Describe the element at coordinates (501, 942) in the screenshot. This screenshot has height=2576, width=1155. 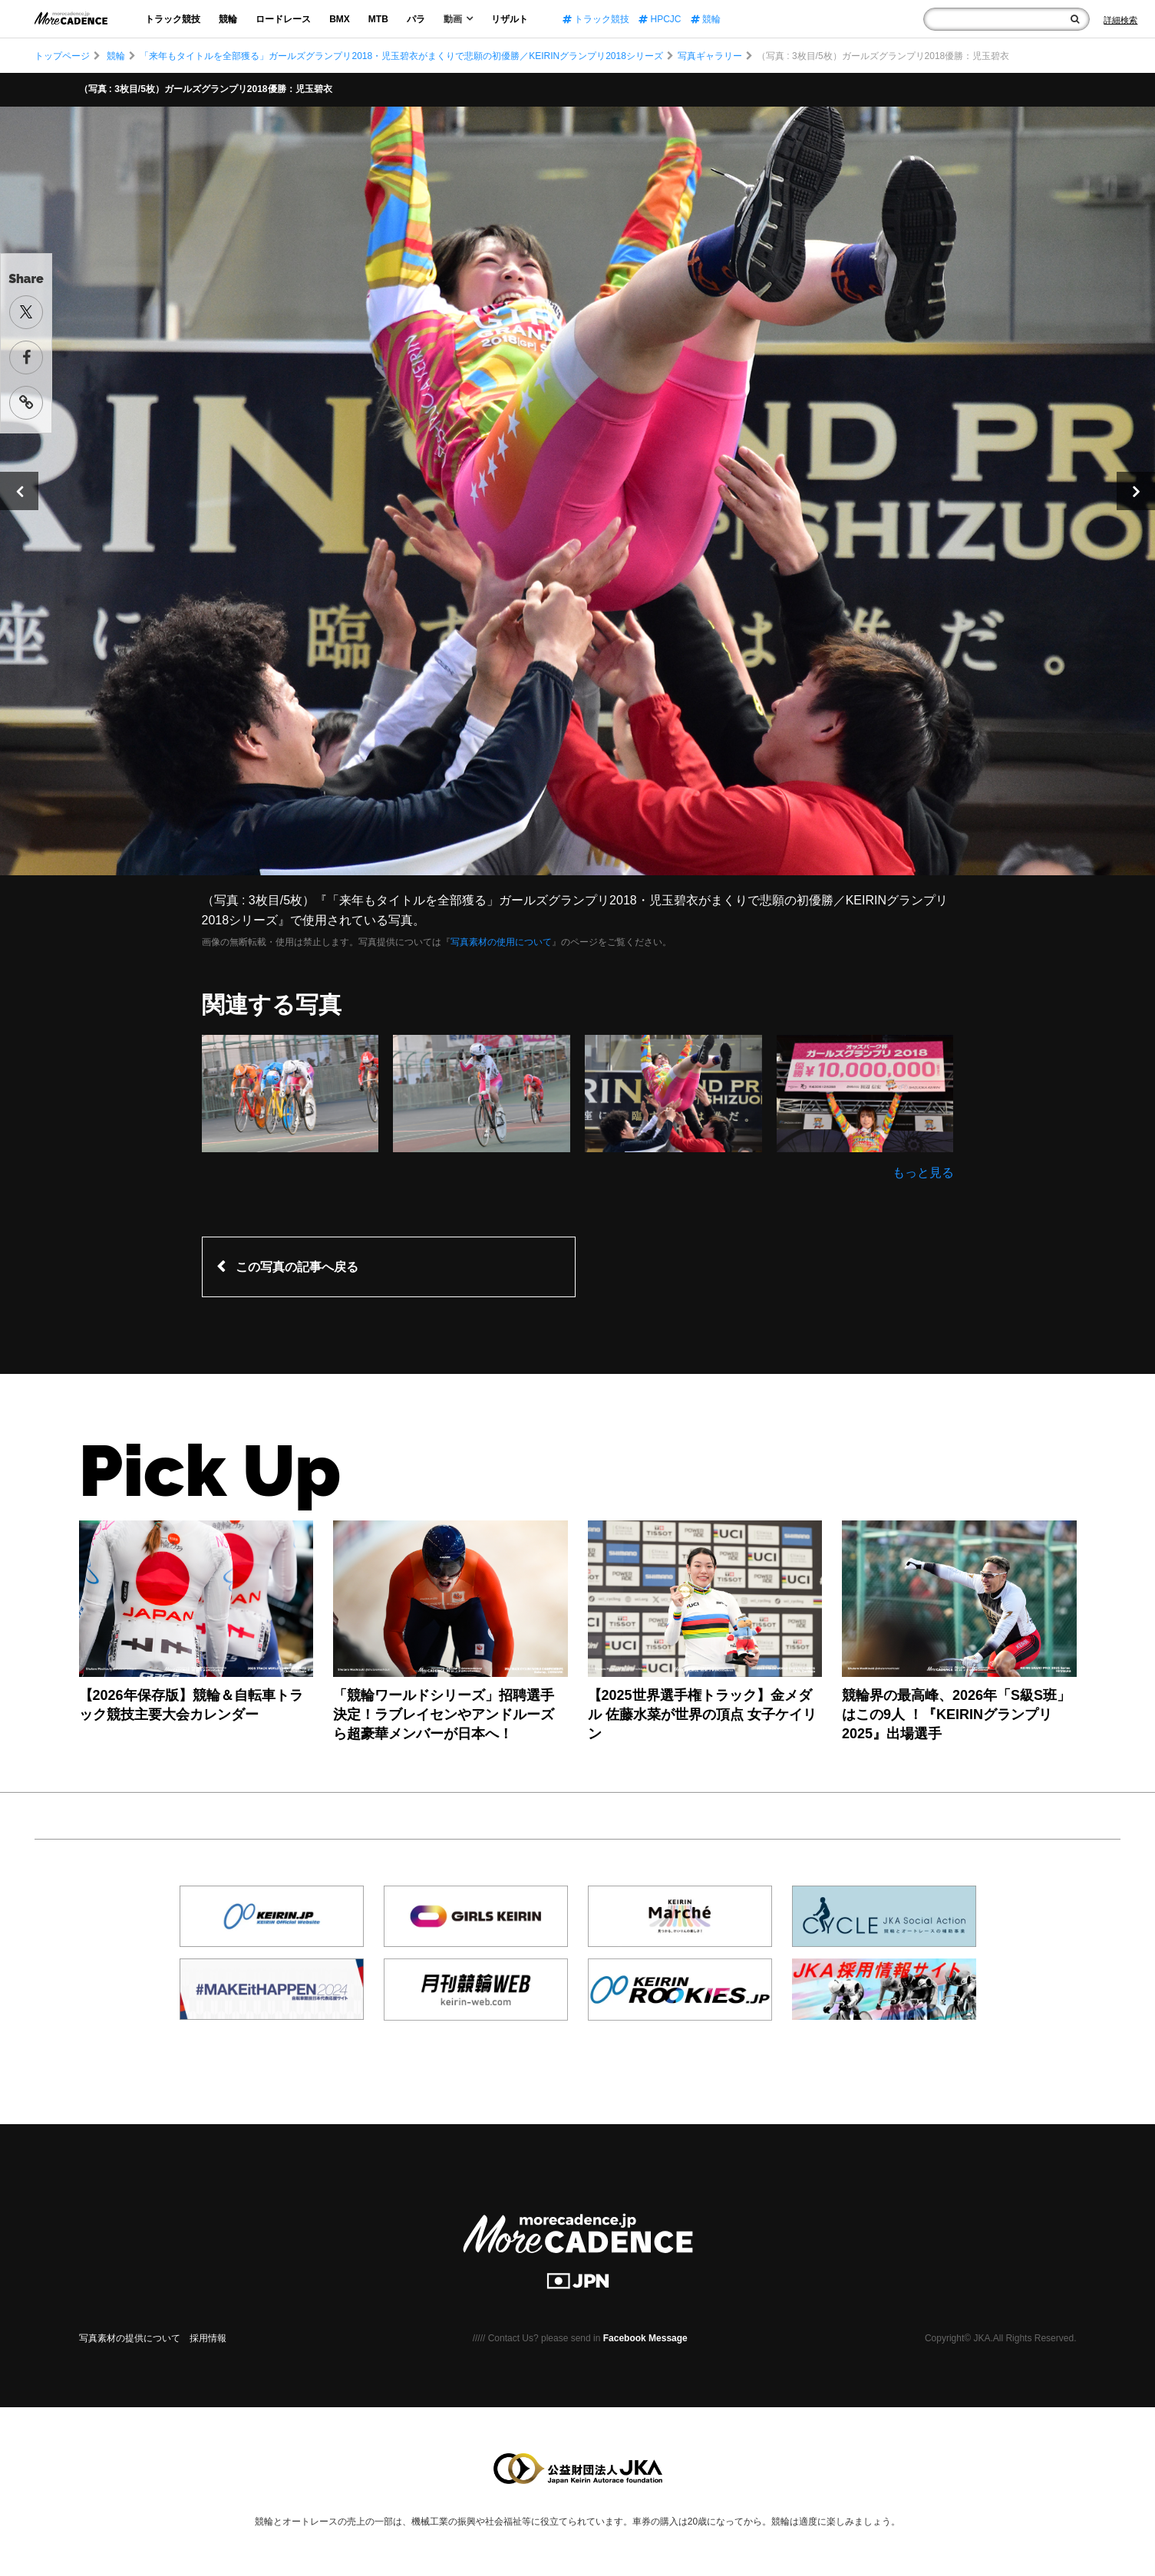
I see `写真素材の使用について` at that location.